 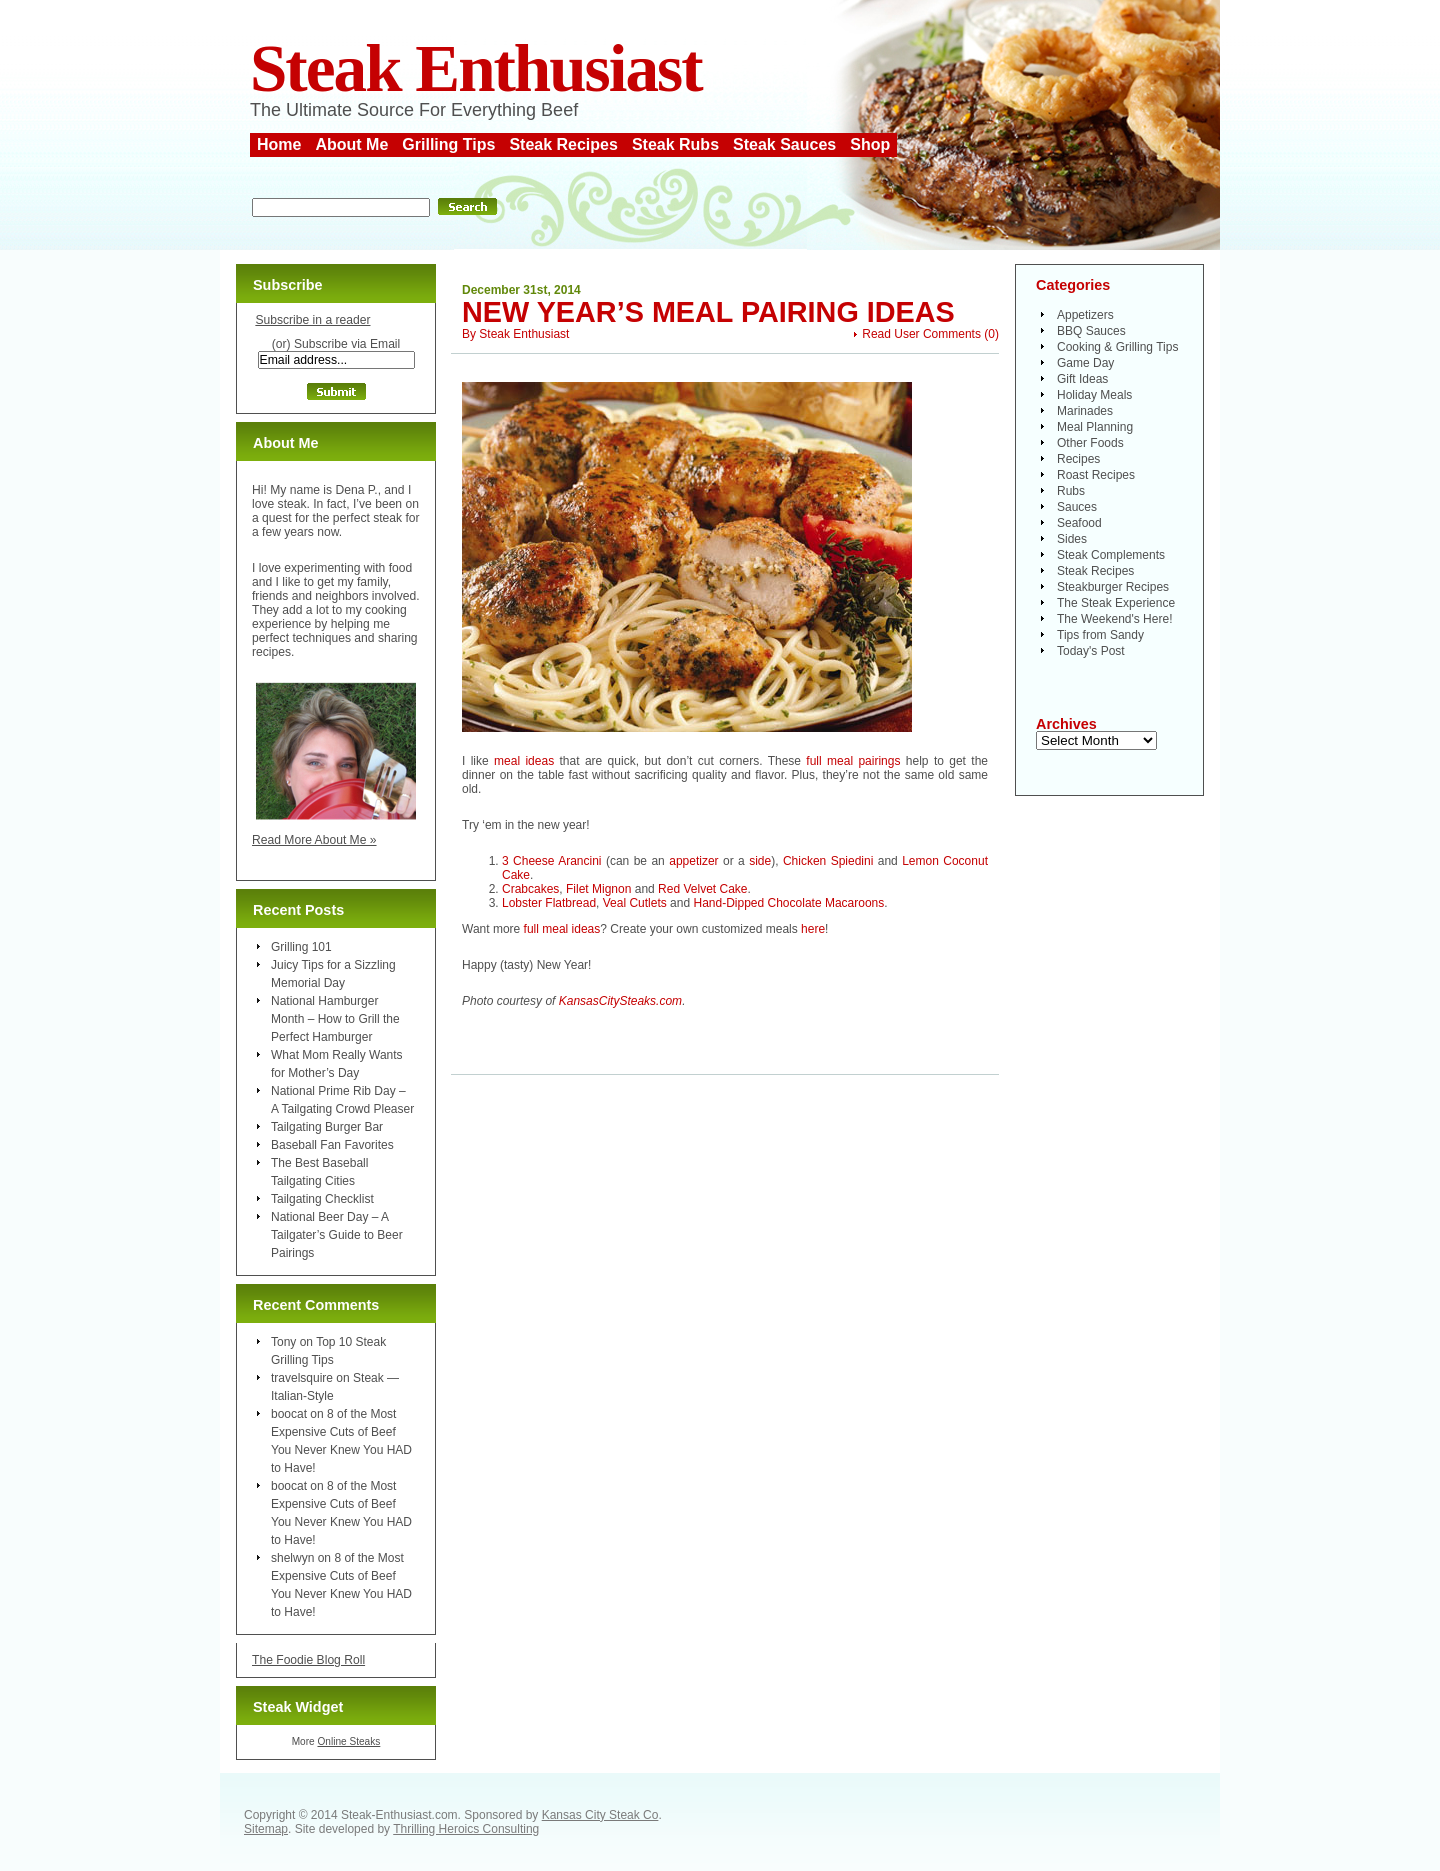 I want to click on Seafood, so click(x=1079, y=523).